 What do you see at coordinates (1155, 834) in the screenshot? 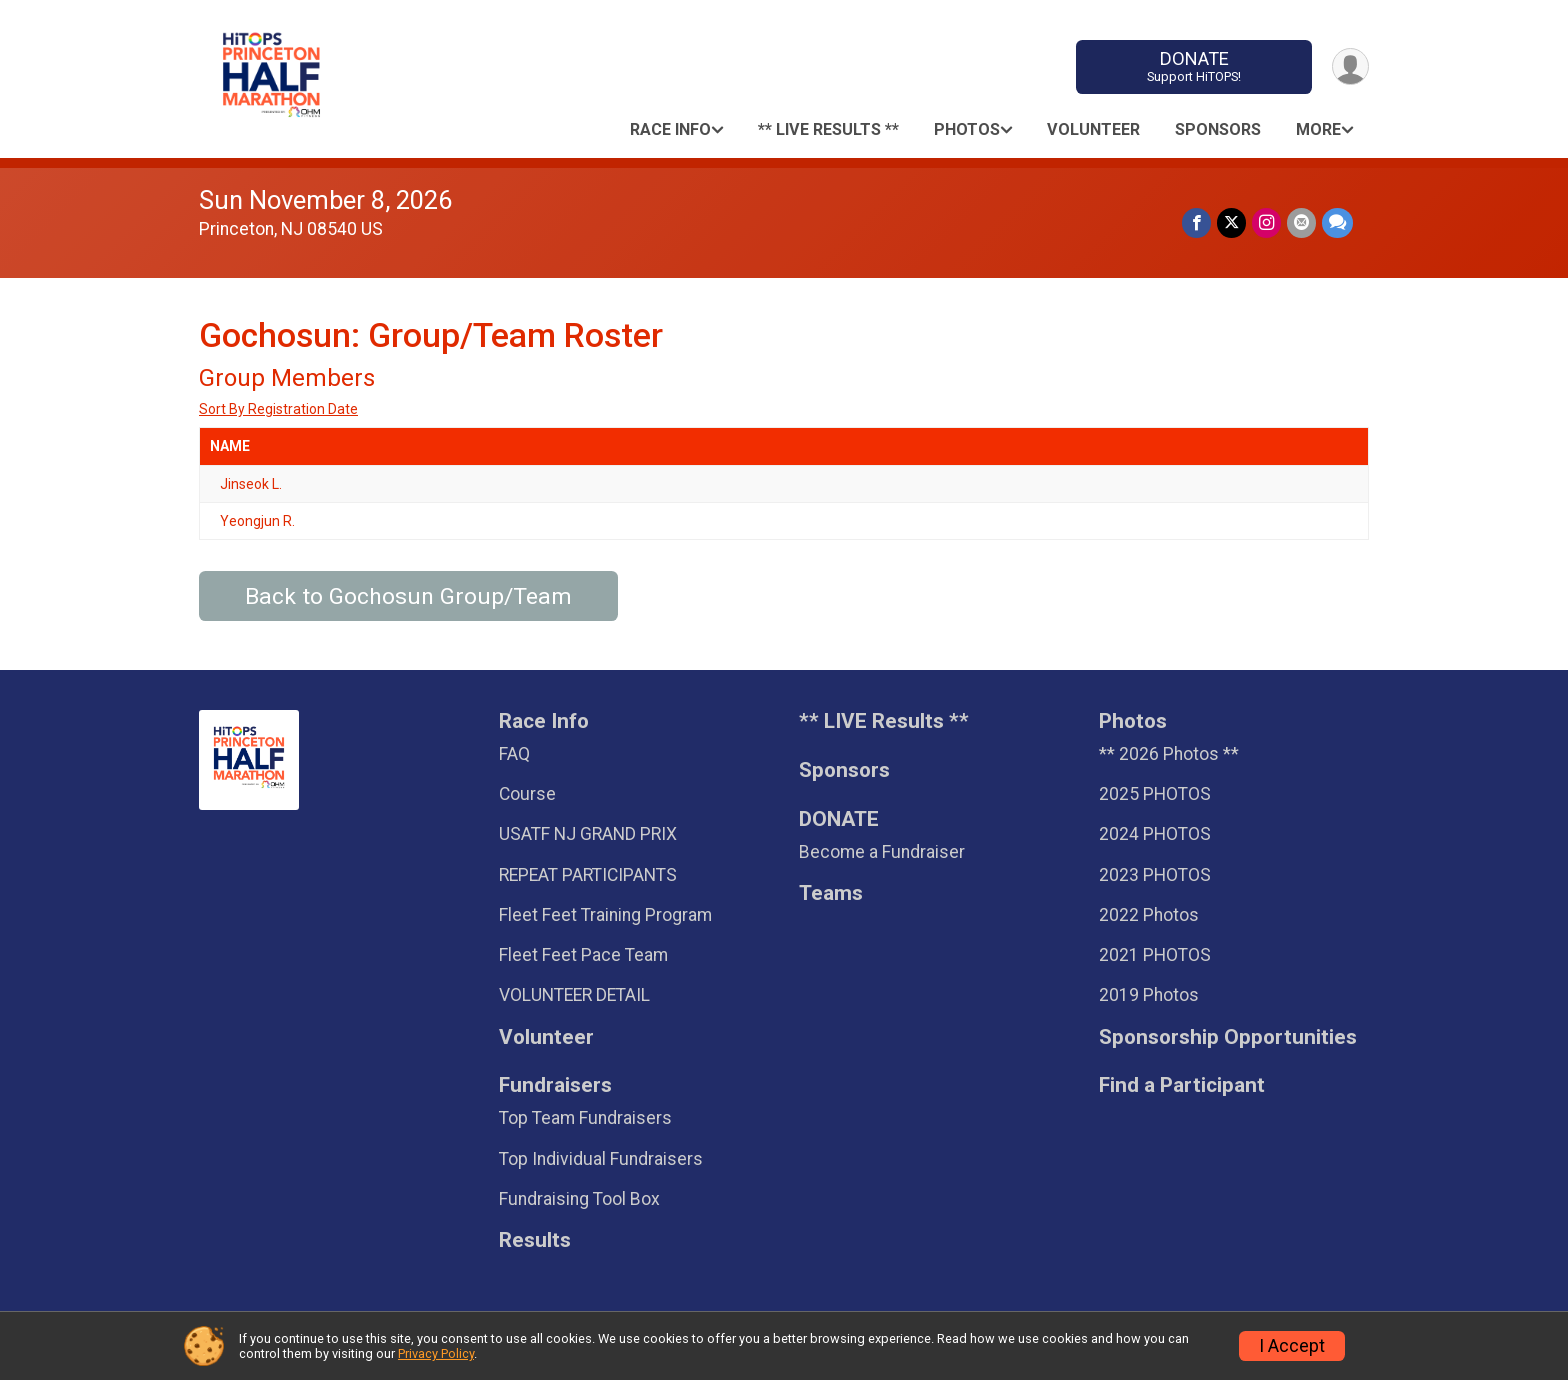
I see `2024 PHOTOS` at bounding box center [1155, 834].